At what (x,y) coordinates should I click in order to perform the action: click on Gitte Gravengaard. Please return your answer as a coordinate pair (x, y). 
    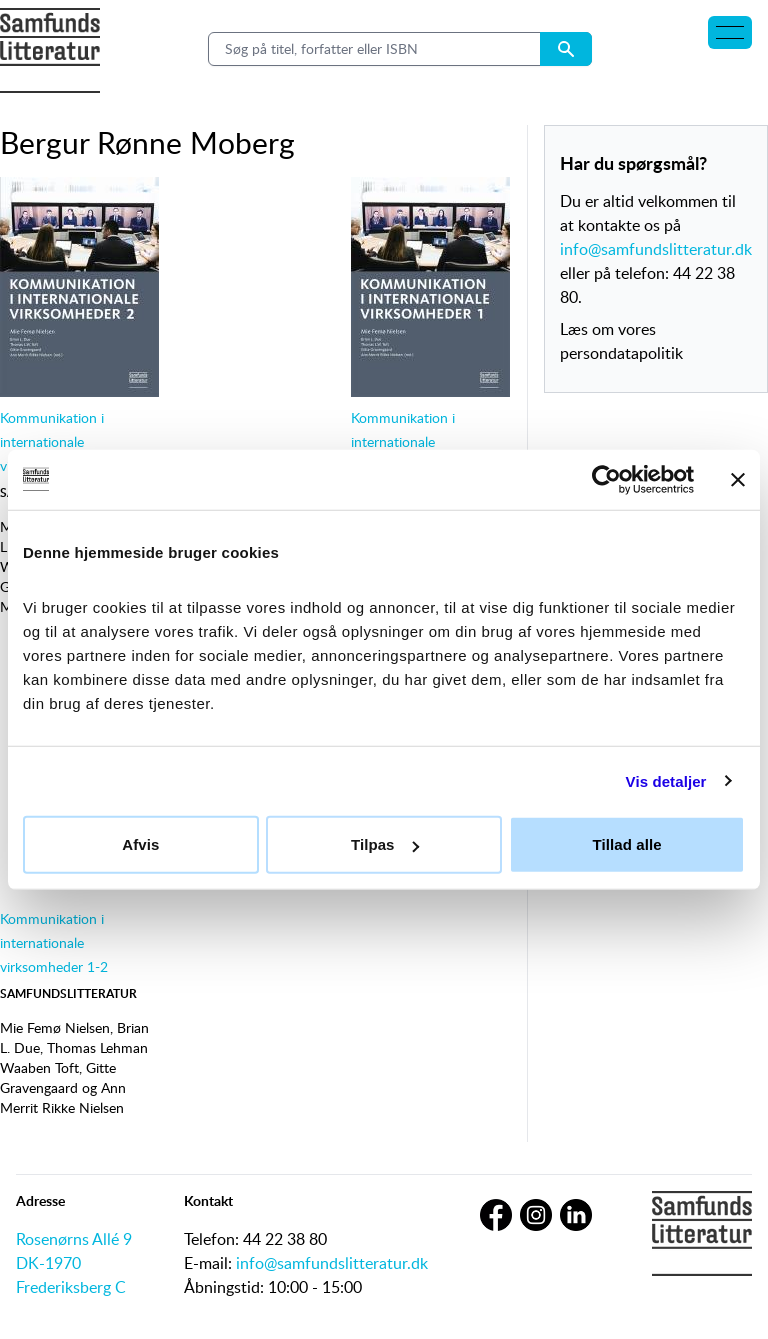
    Looking at the image, I should click on (58, 1077).